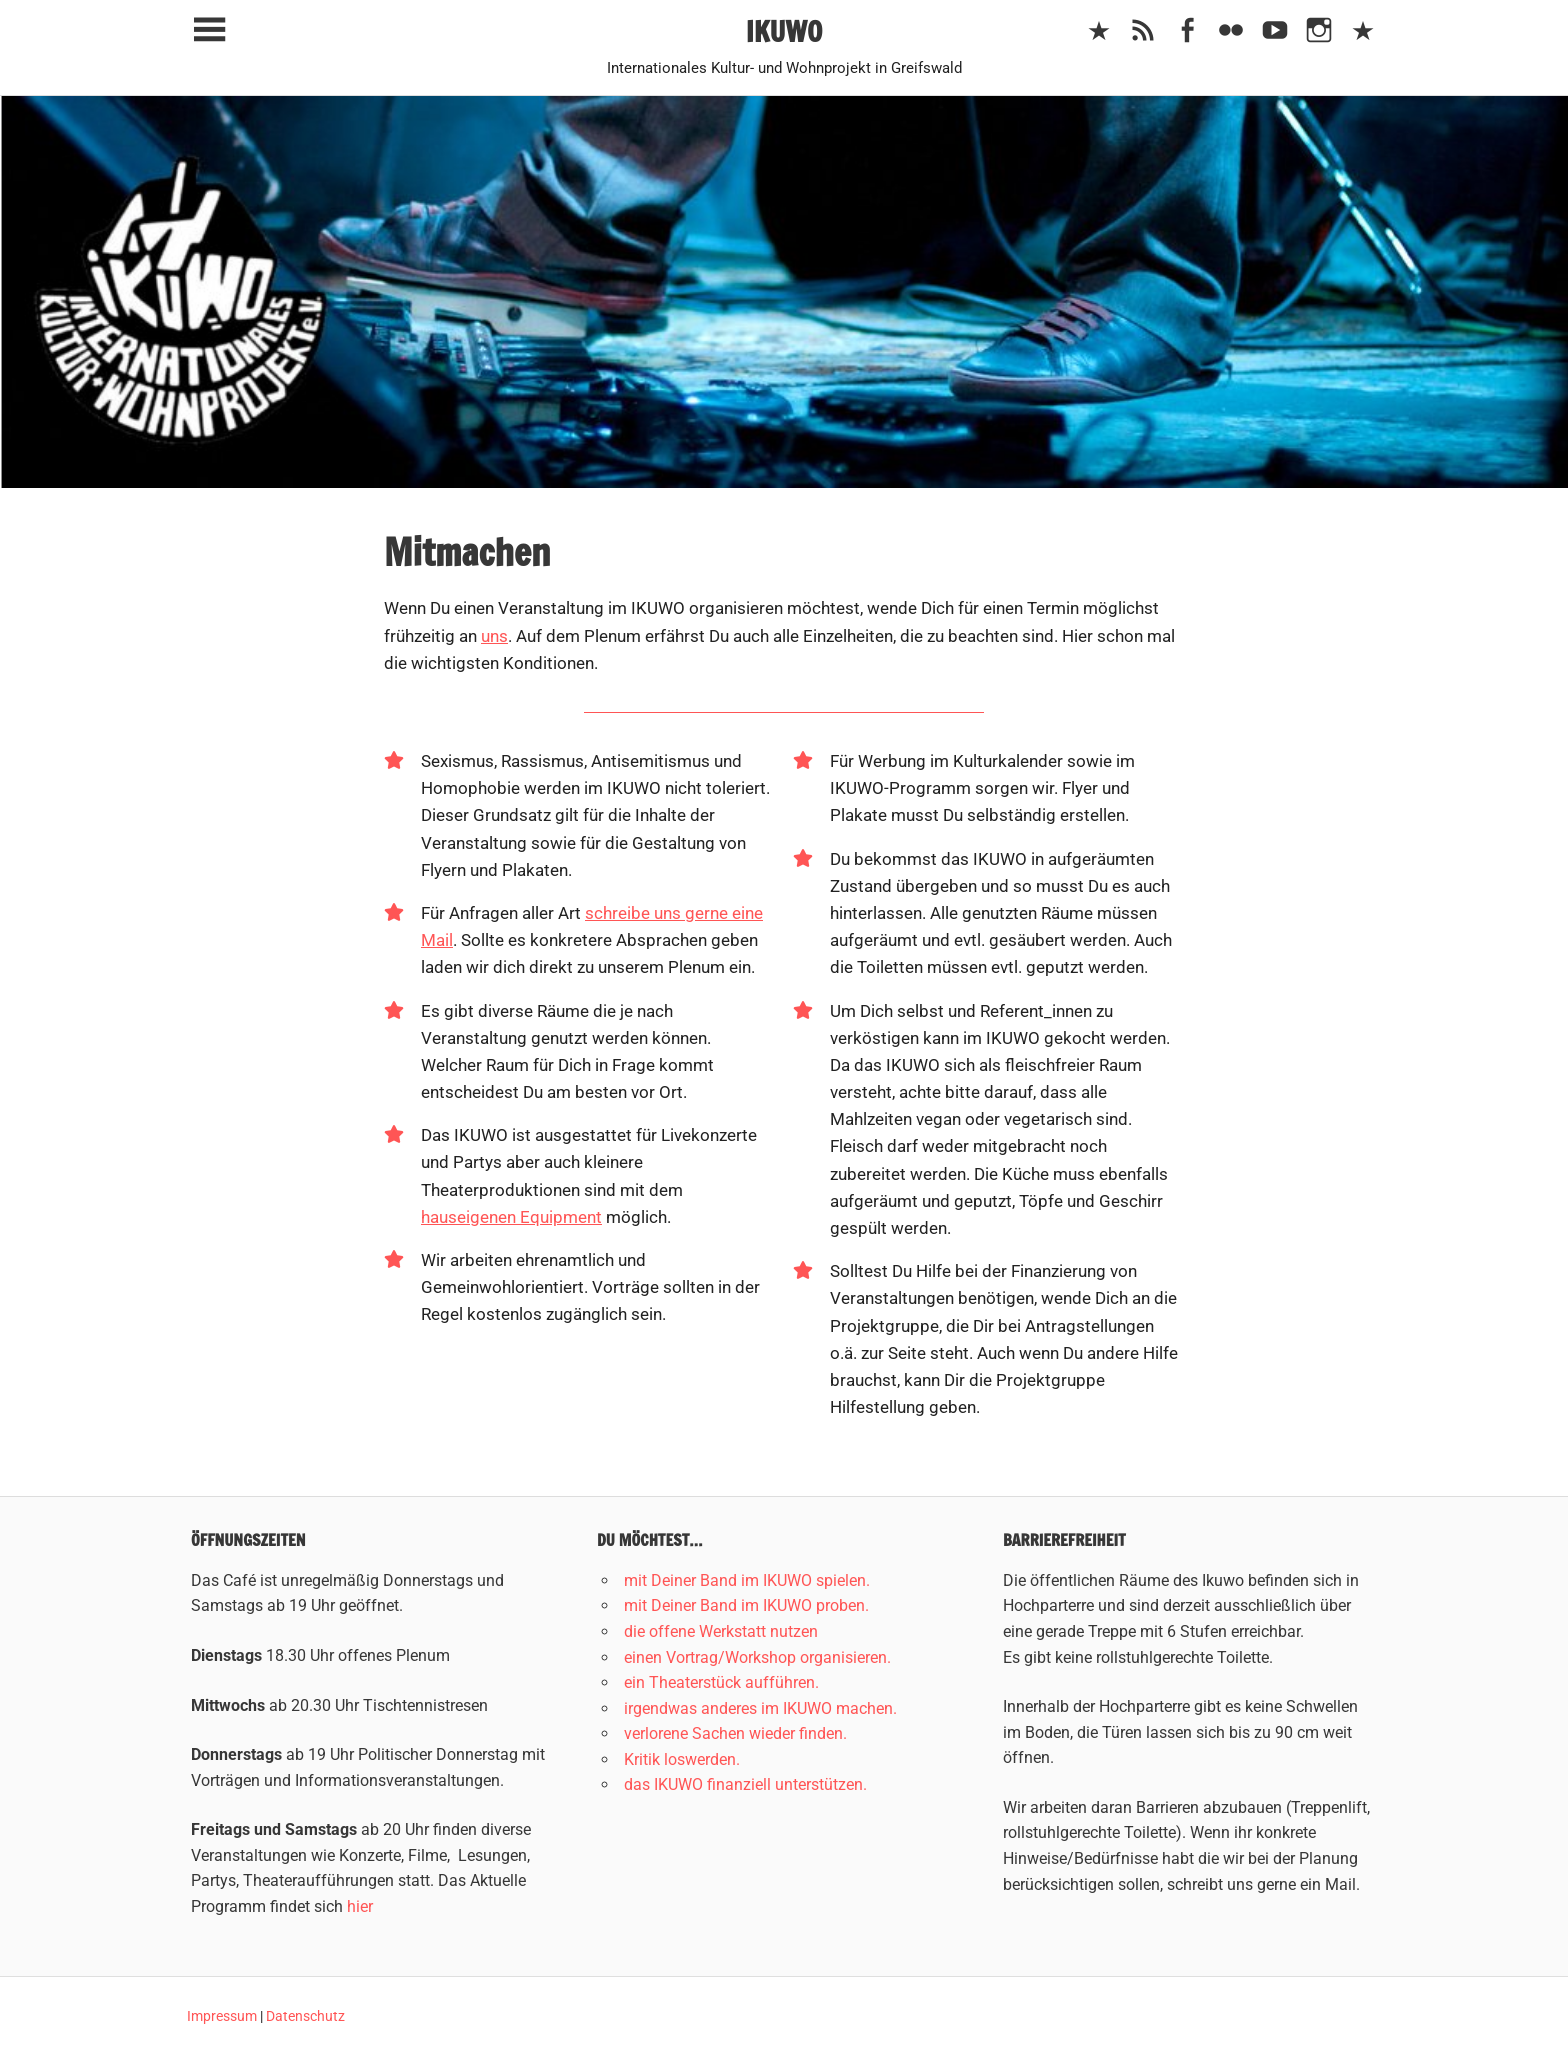  Describe the element at coordinates (360, 1906) in the screenshot. I see `hier` at that location.